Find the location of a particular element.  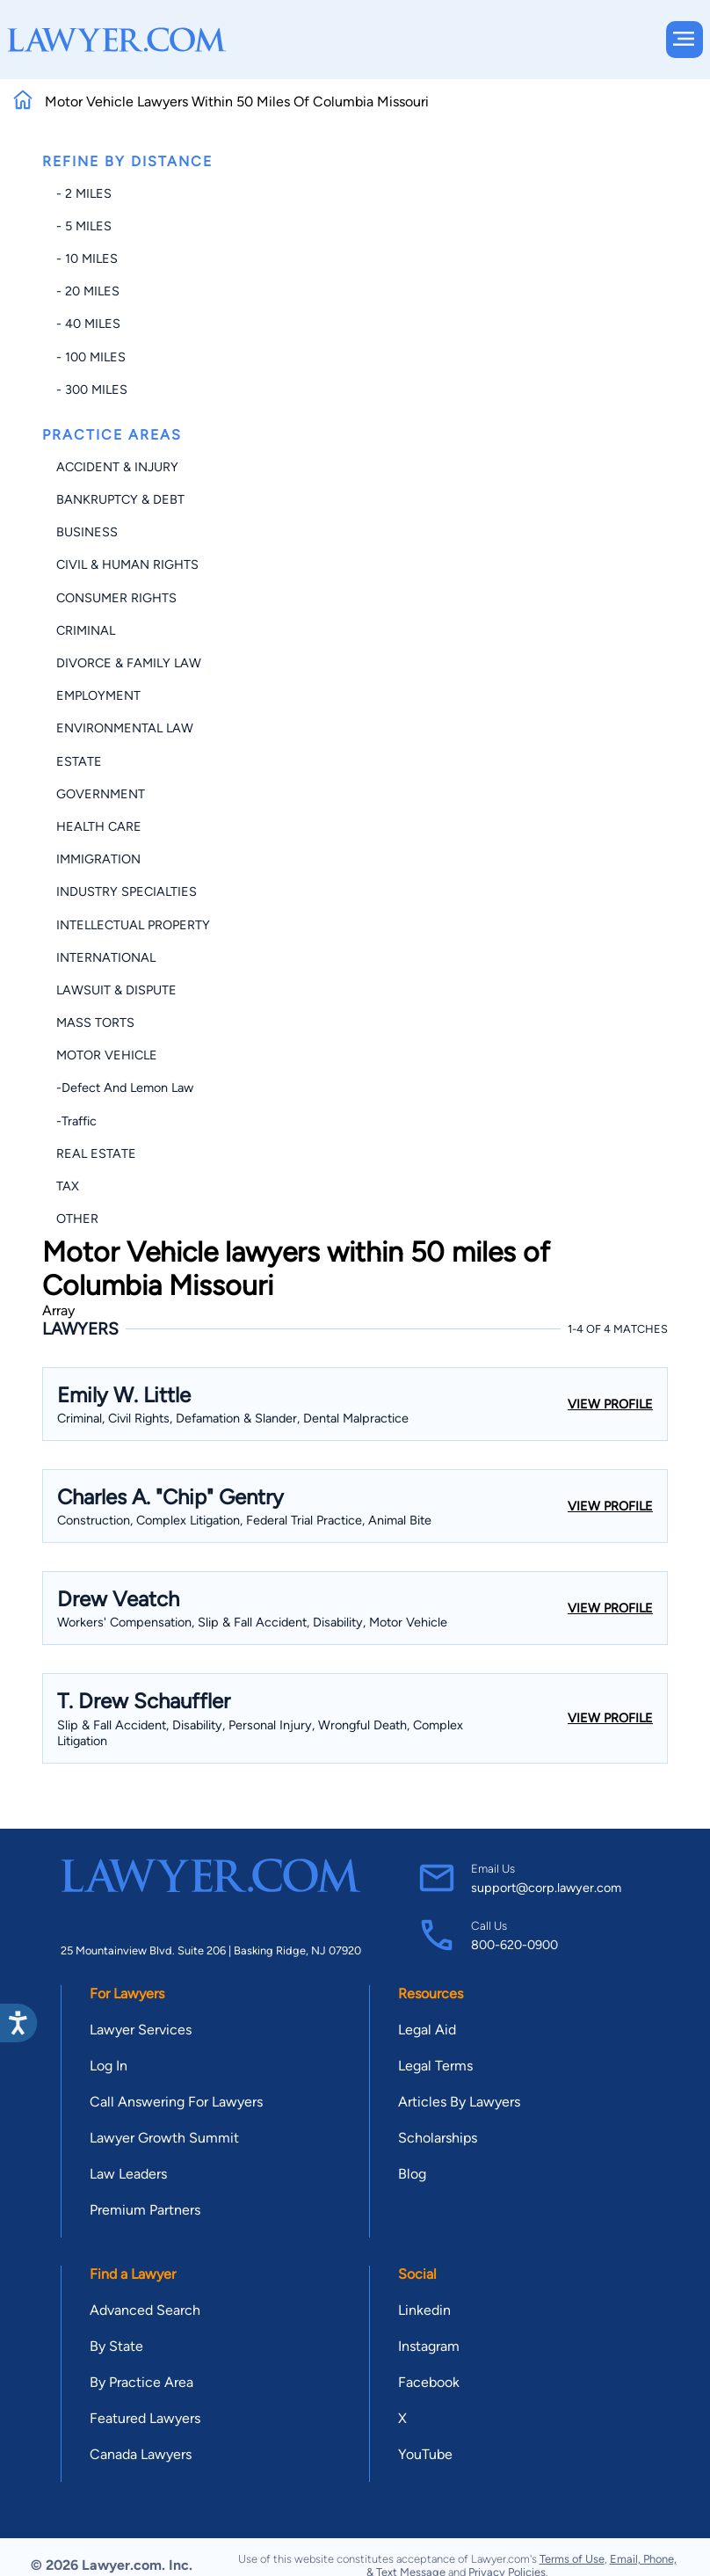

Lawyer Services is located at coordinates (141, 2029).